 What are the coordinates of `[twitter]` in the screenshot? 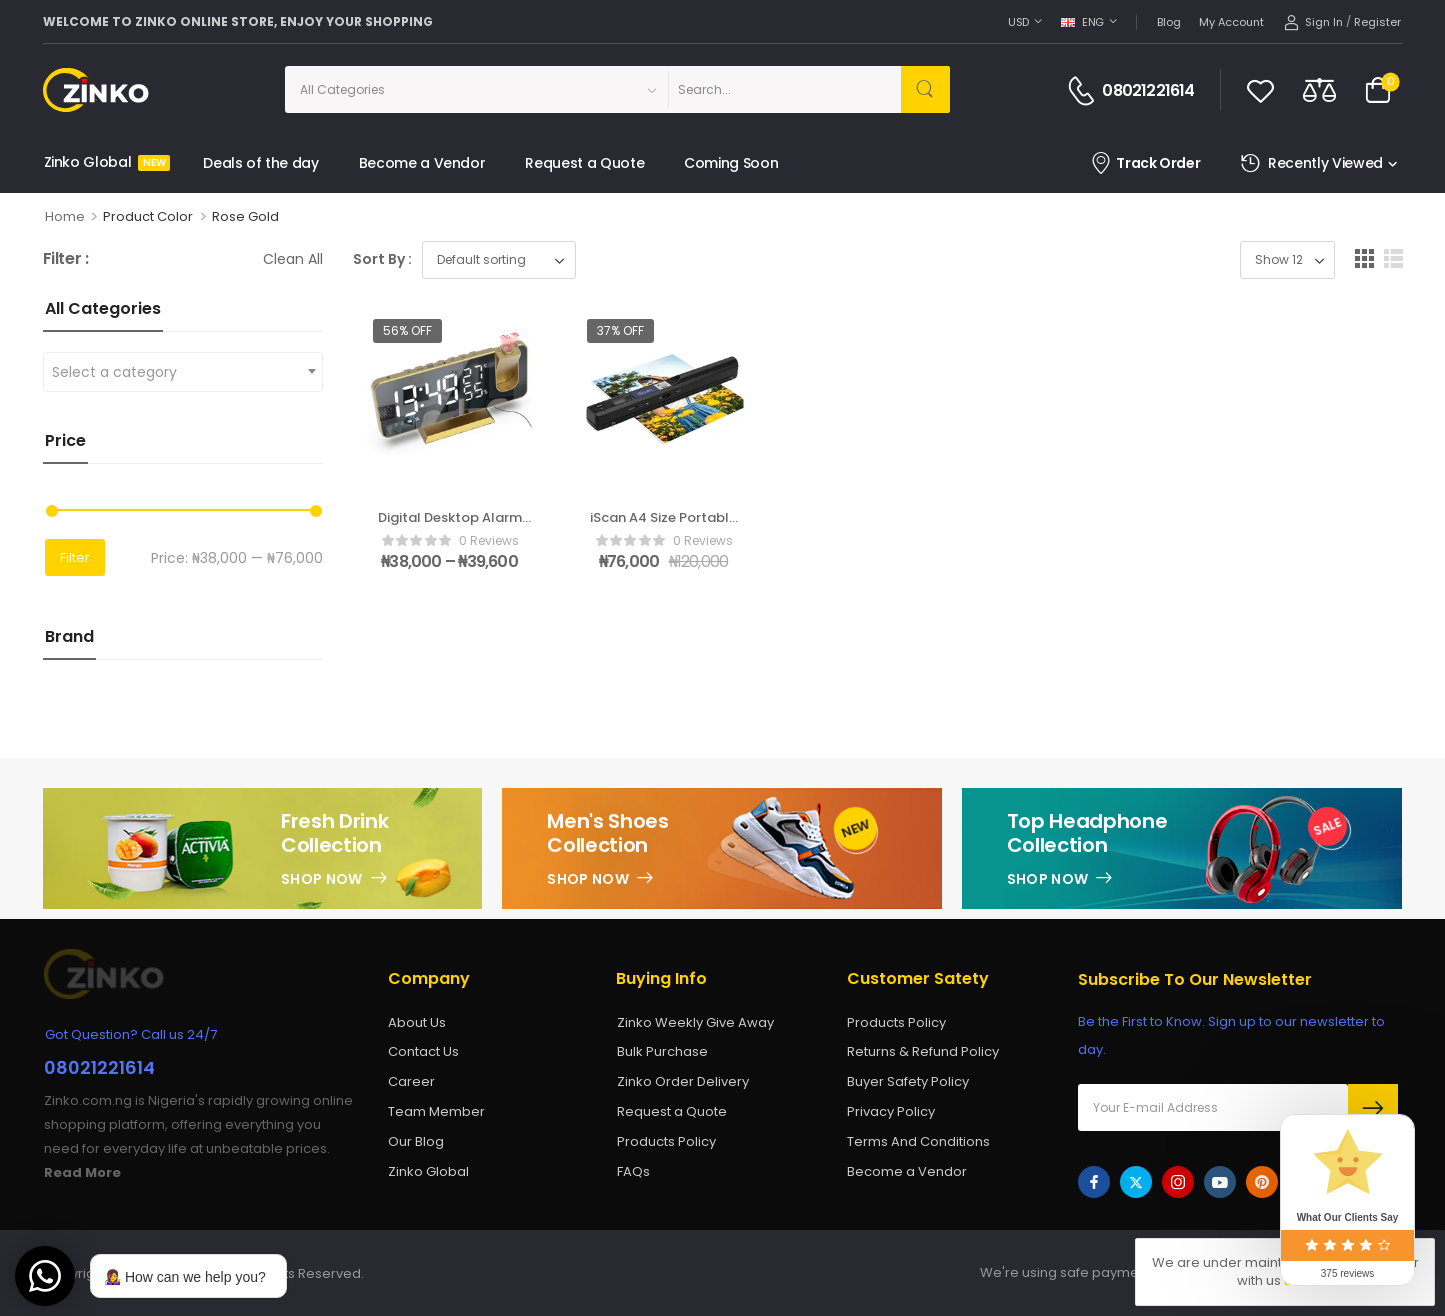 It's located at (1136, 1182).